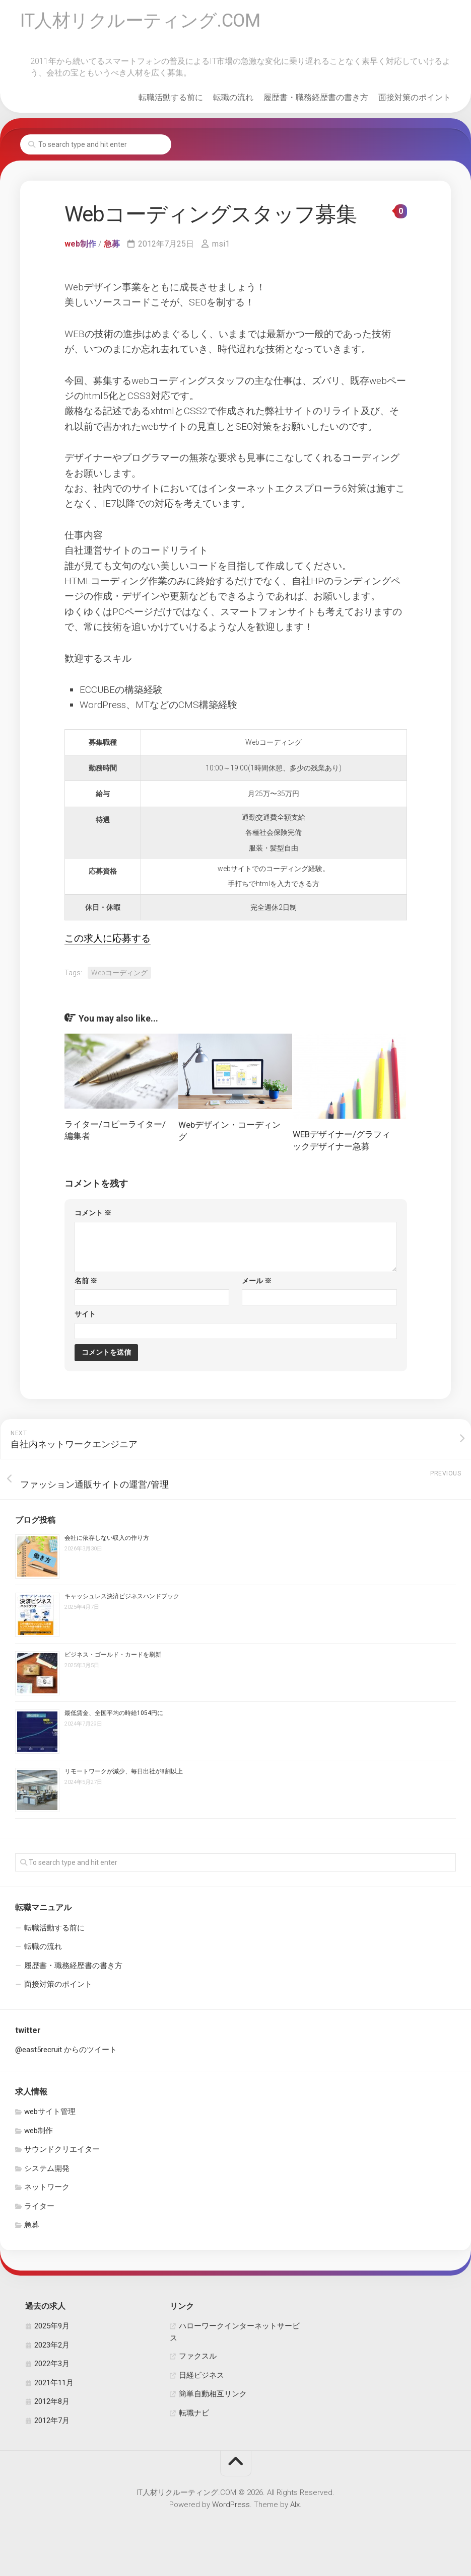 The width and height of the screenshot is (471, 2576). Describe the element at coordinates (47, 2168) in the screenshot. I see `システム開発` at that location.